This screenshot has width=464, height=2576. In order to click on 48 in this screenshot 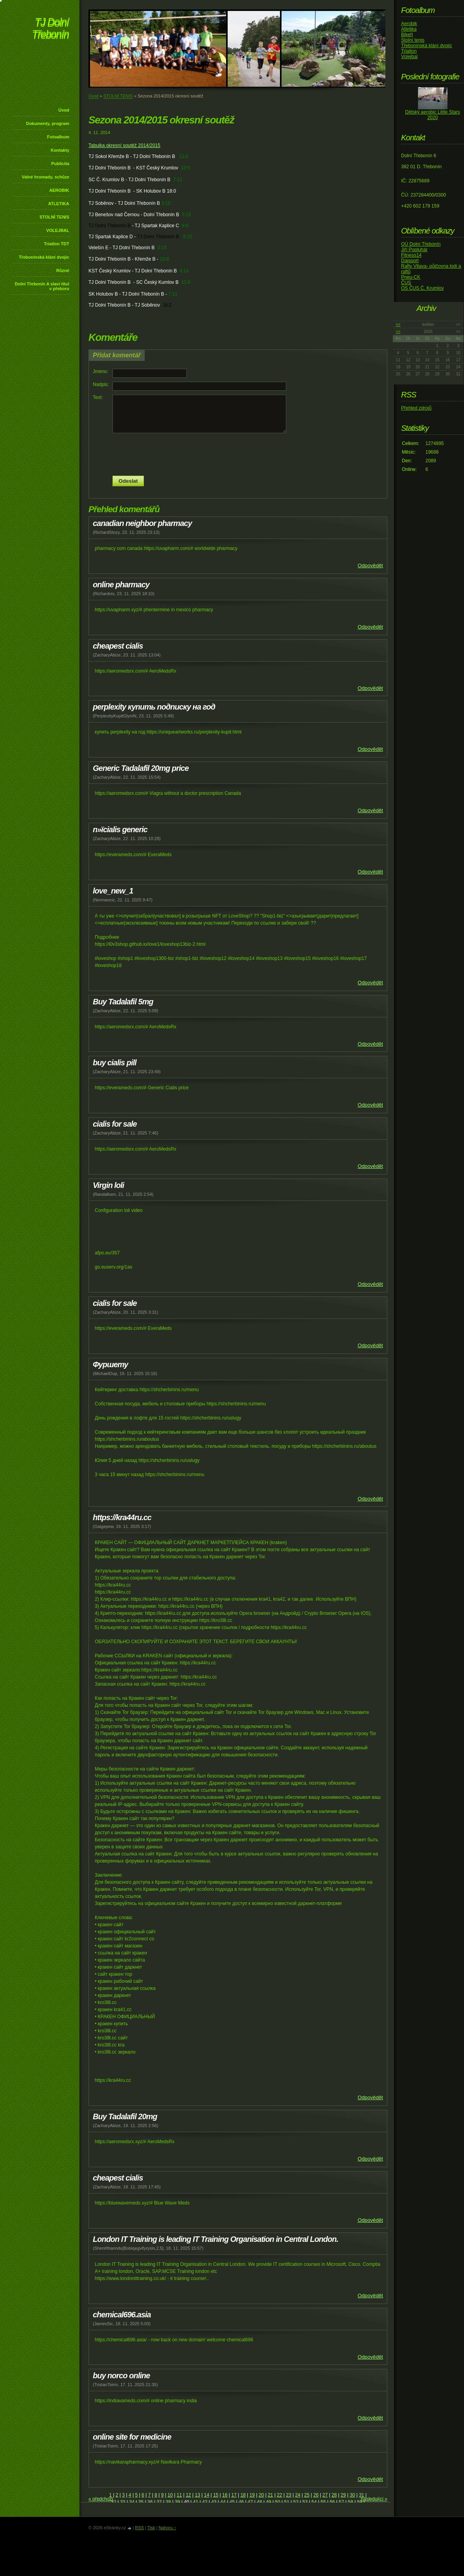, I will do `click(259, 2502)`.